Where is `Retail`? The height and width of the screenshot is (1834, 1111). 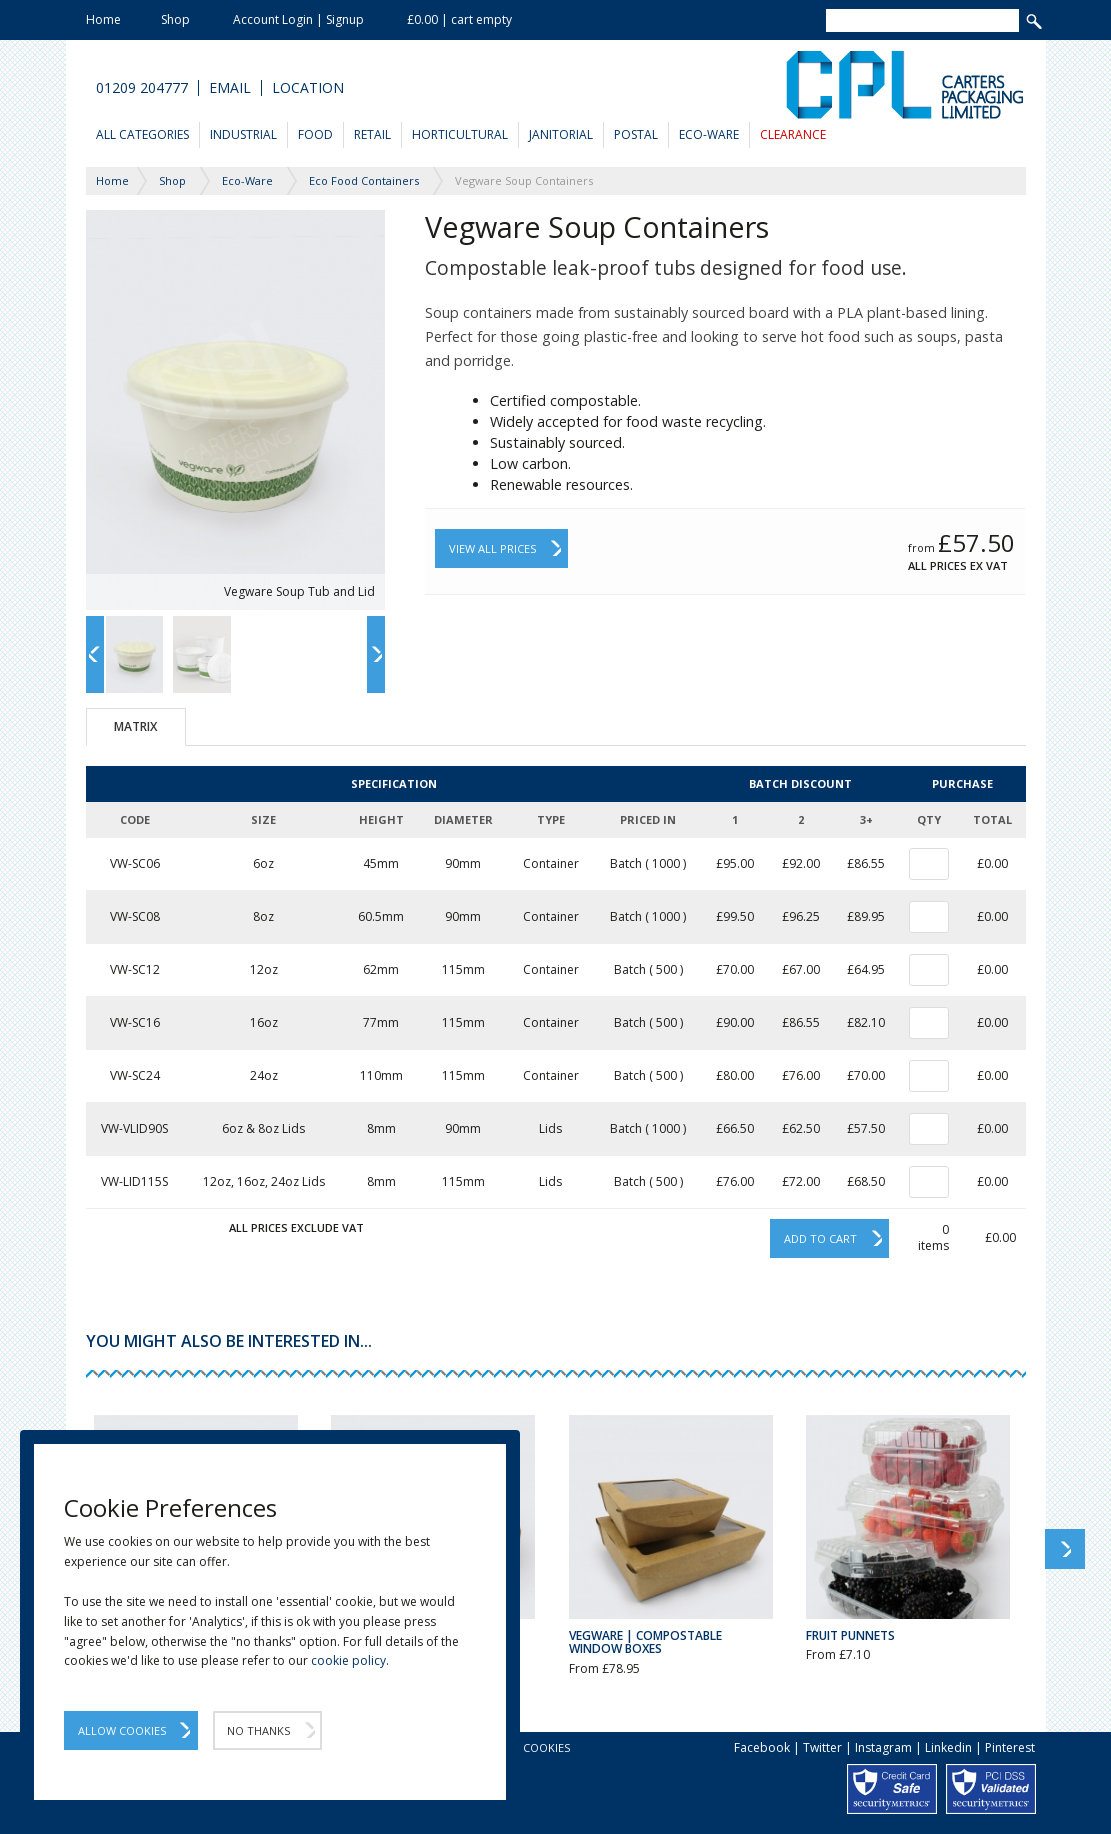
Retail is located at coordinates (372, 134).